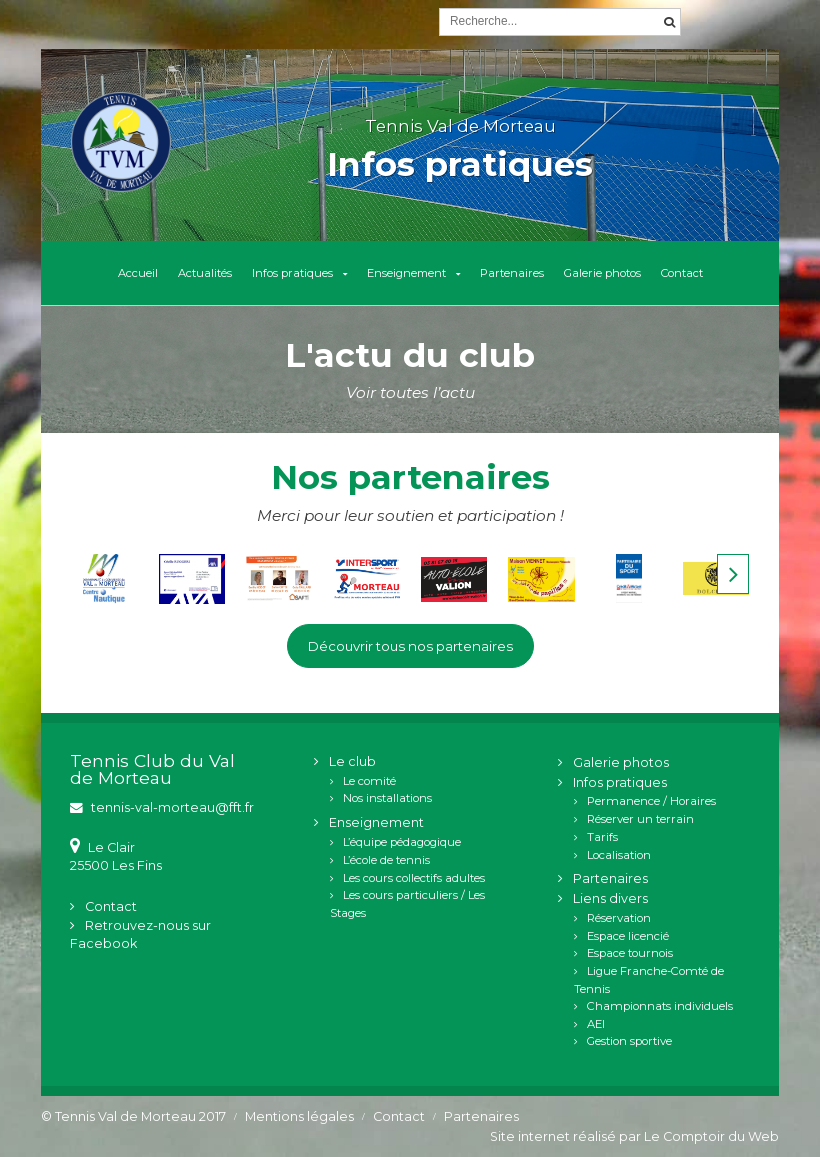 The width and height of the screenshot is (820, 1157). Describe the element at coordinates (630, 953) in the screenshot. I see `Espace tournois` at that location.